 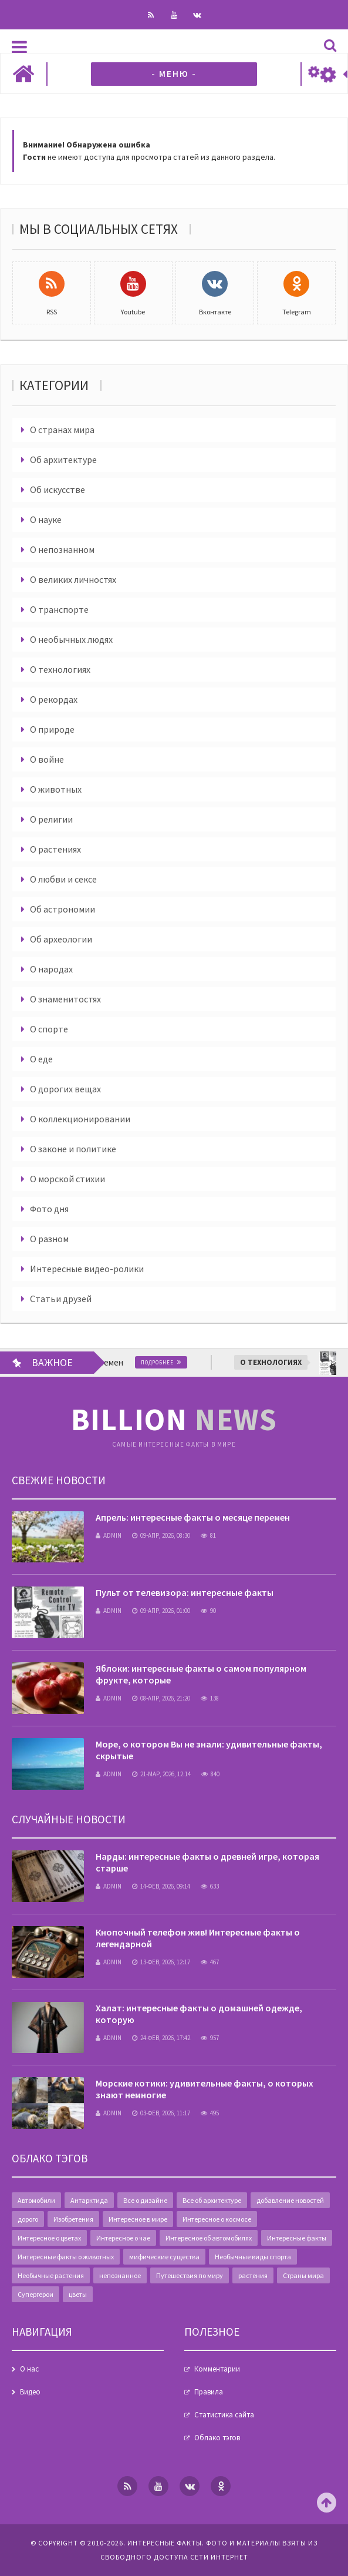 I want to click on Интересное о цветах, so click(x=49, y=2237).